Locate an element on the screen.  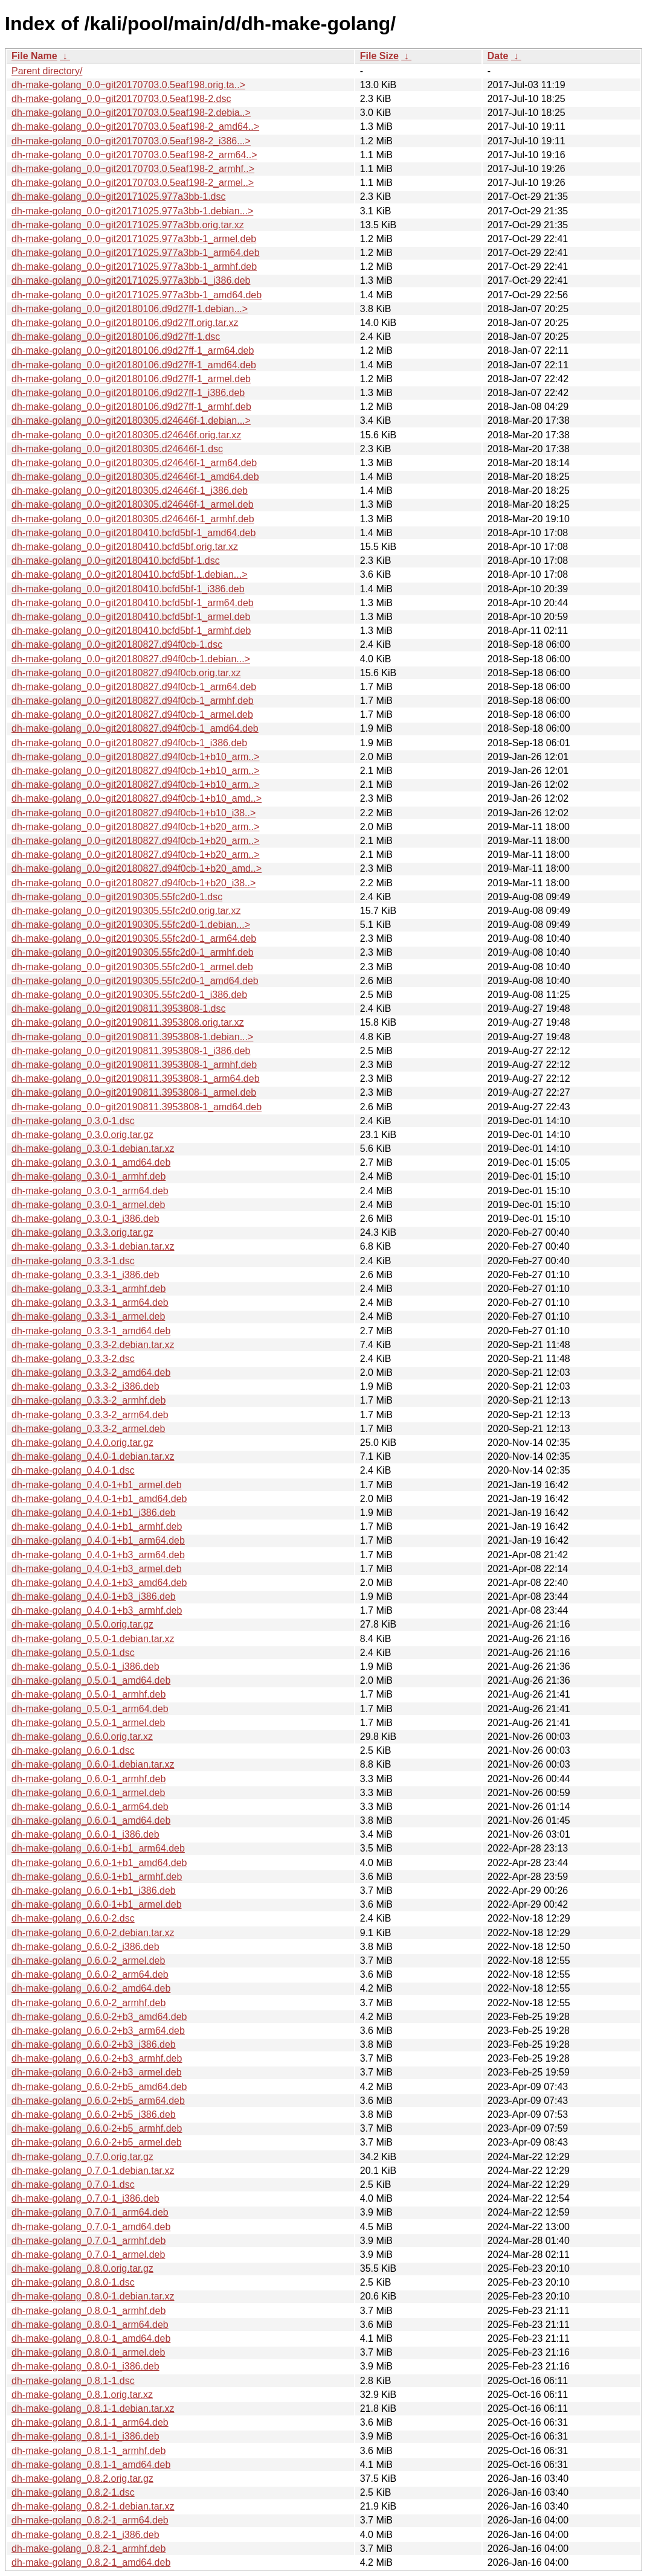
dh-make-golang_0.0~git20171025.977a3bb-1.dsc is located at coordinates (118, 196).